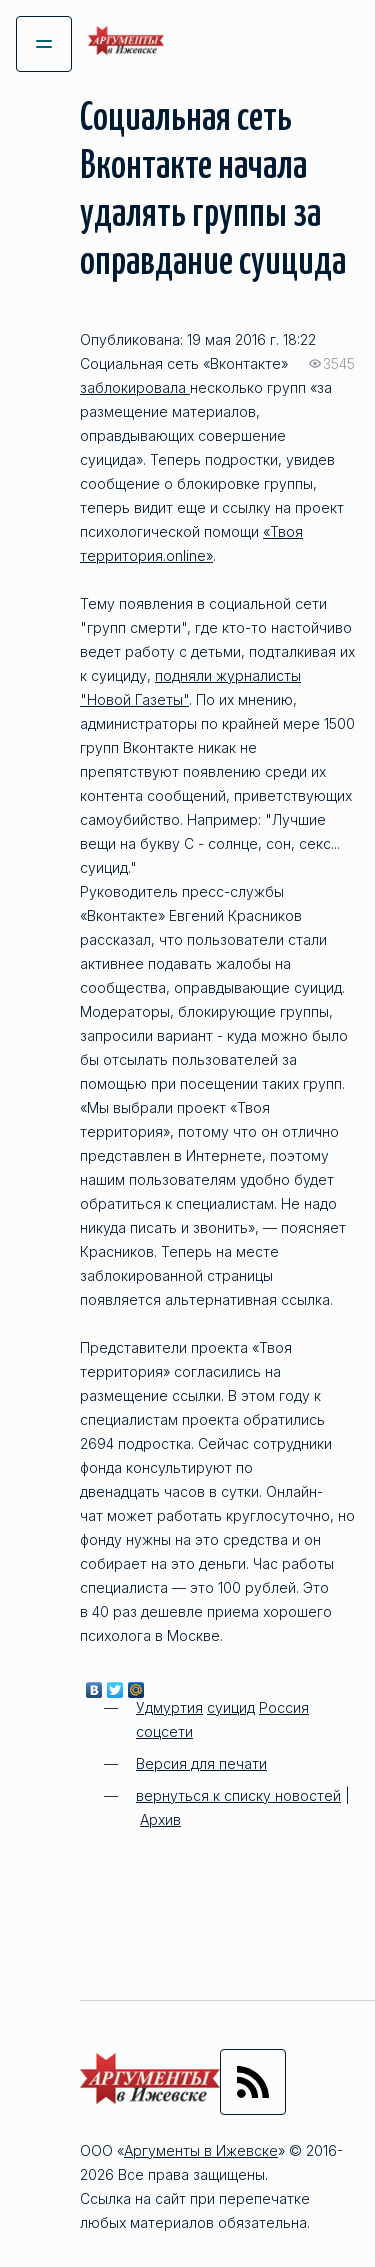 This screenshot has width=375, height=2267. Describe the element at coordinates (201, 2150) in the screenshot. I see `Аргументы в Ижевске` at that location.